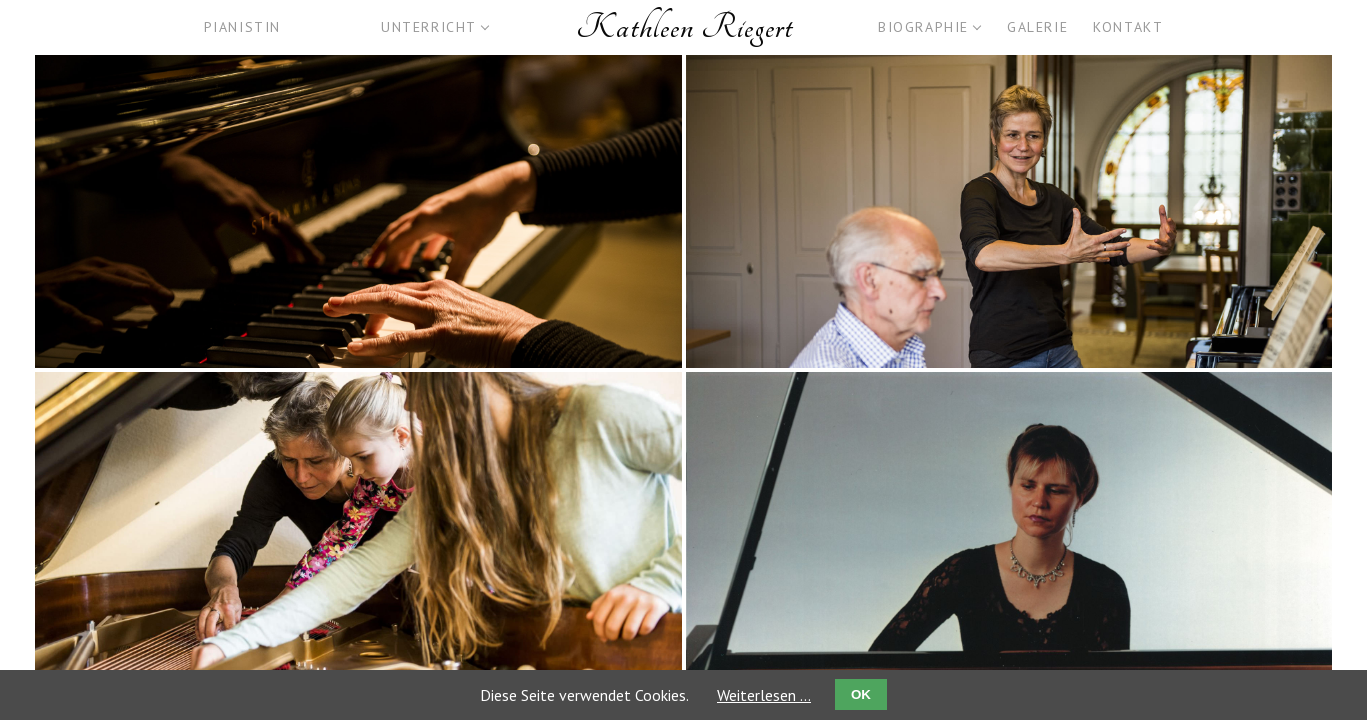 The height and width of the screenshot is (720, 1367). Describe the element at coordinates (1128, 27) in the screenshot. I see `Kontakt` at that location.